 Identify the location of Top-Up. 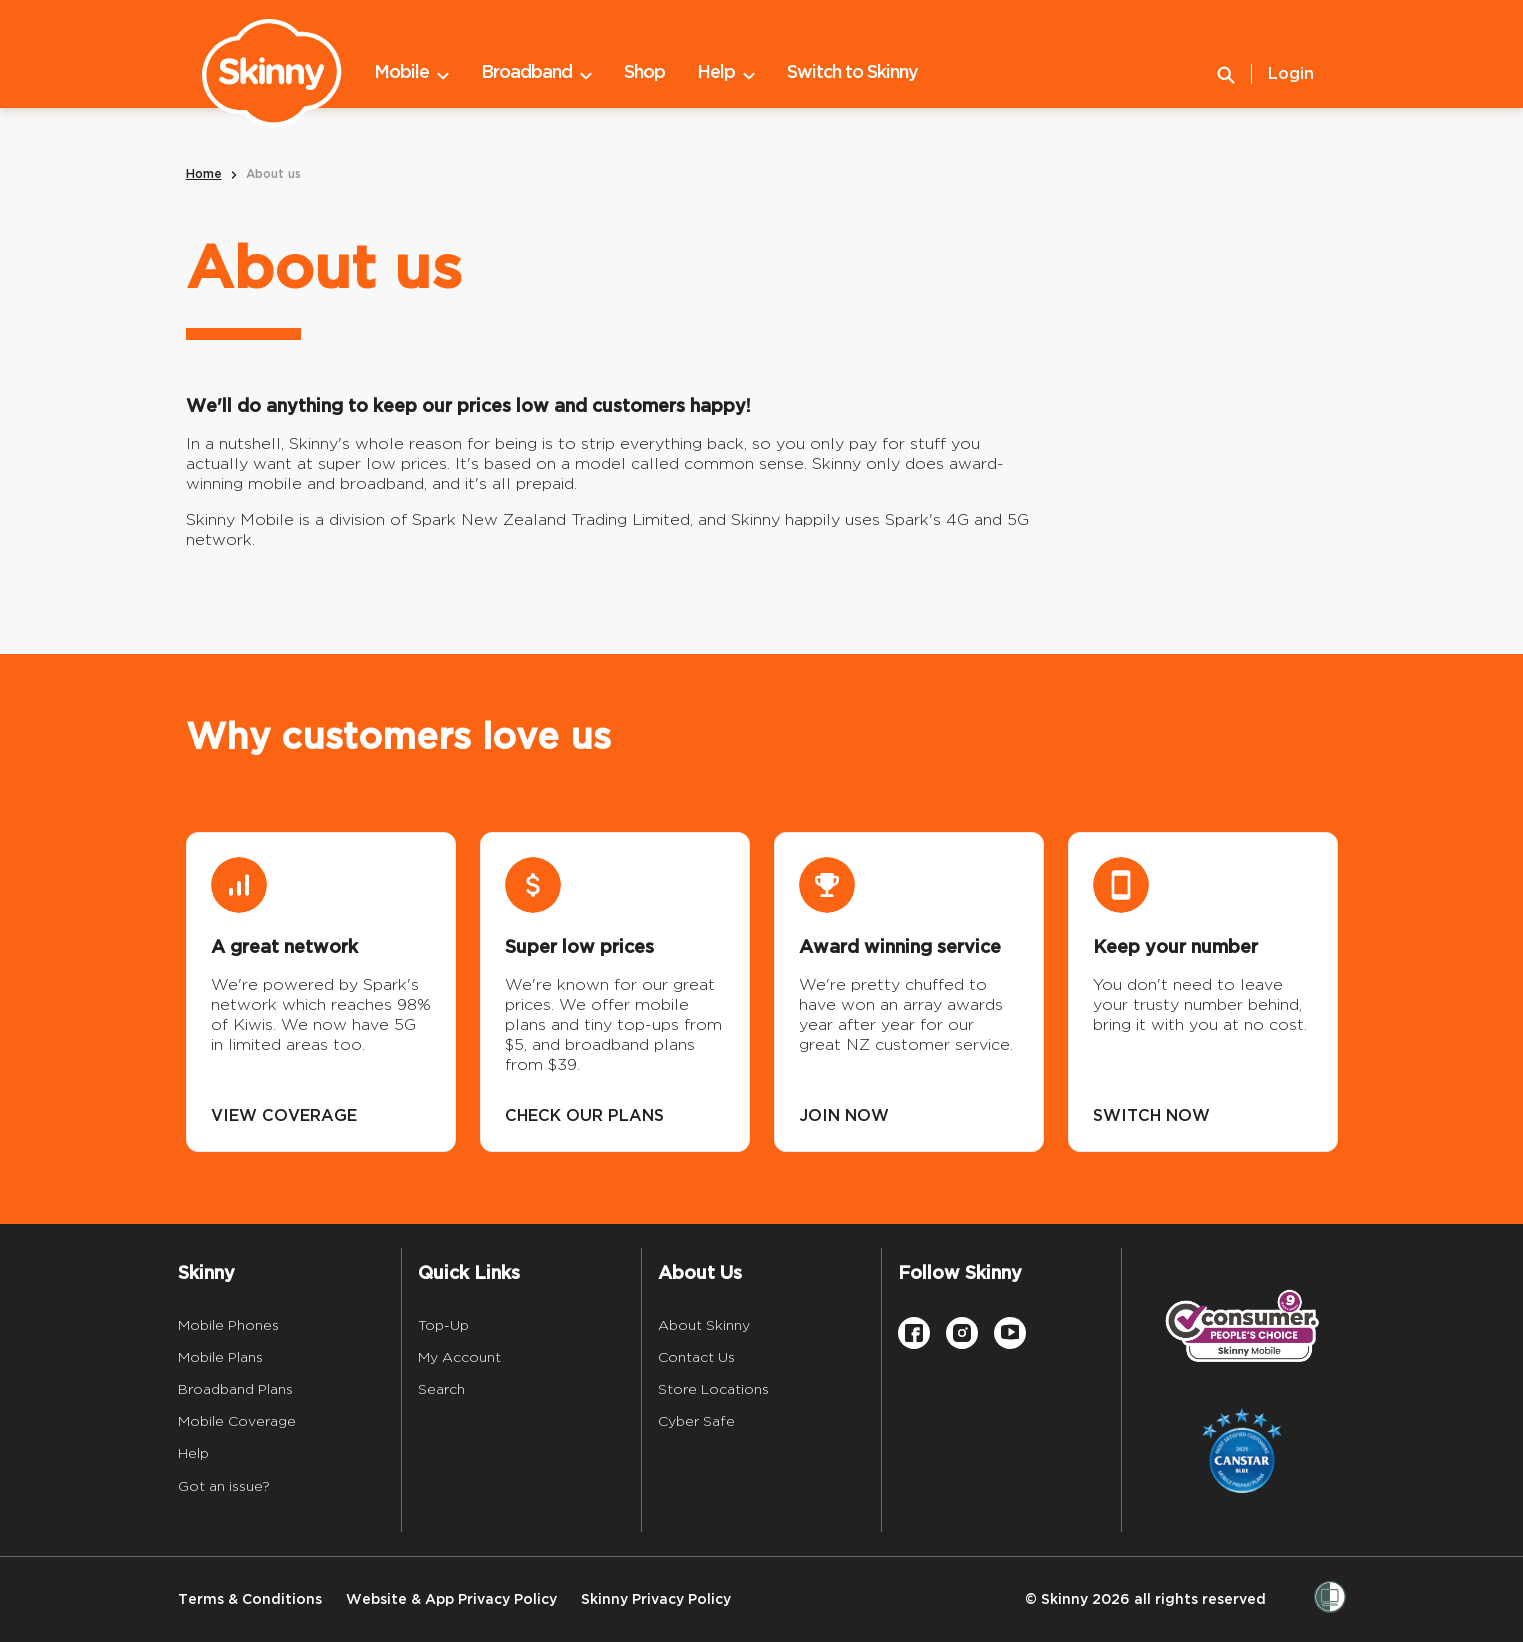
(443, 1325).